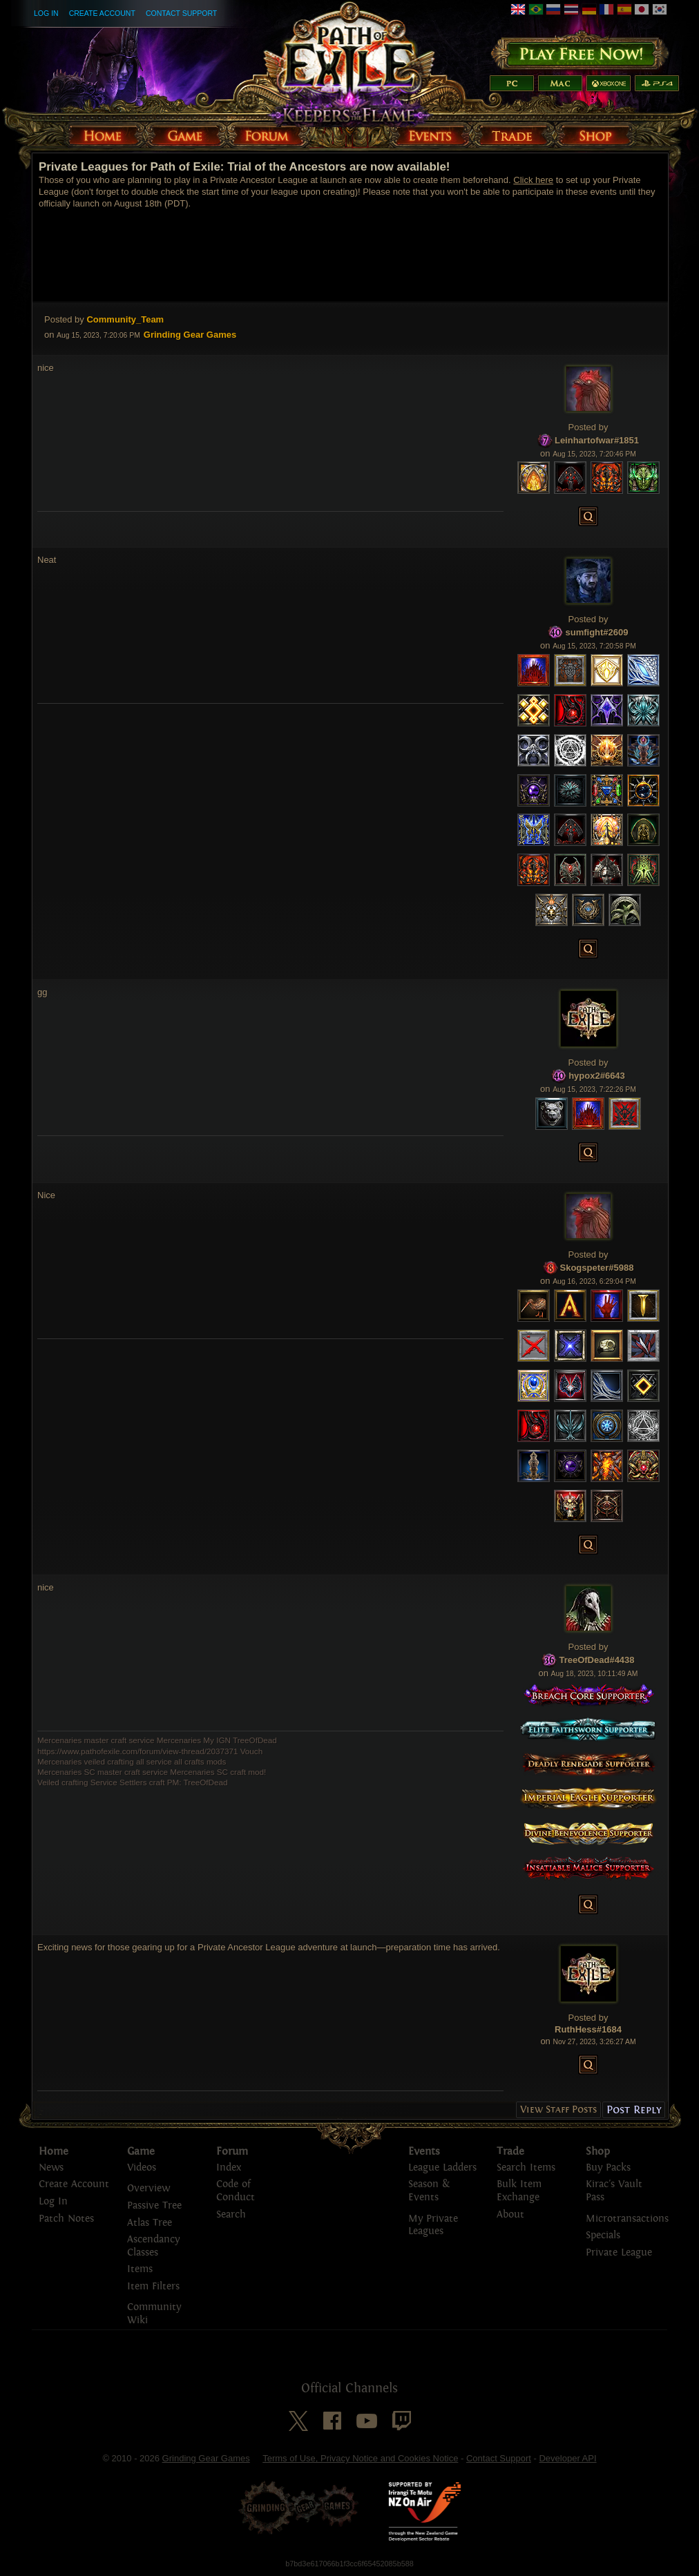 This screenshot has height=2576, width=699. Describe the element at coordinates (603, 2235) in the screenshot. I see `Specials` at that location.